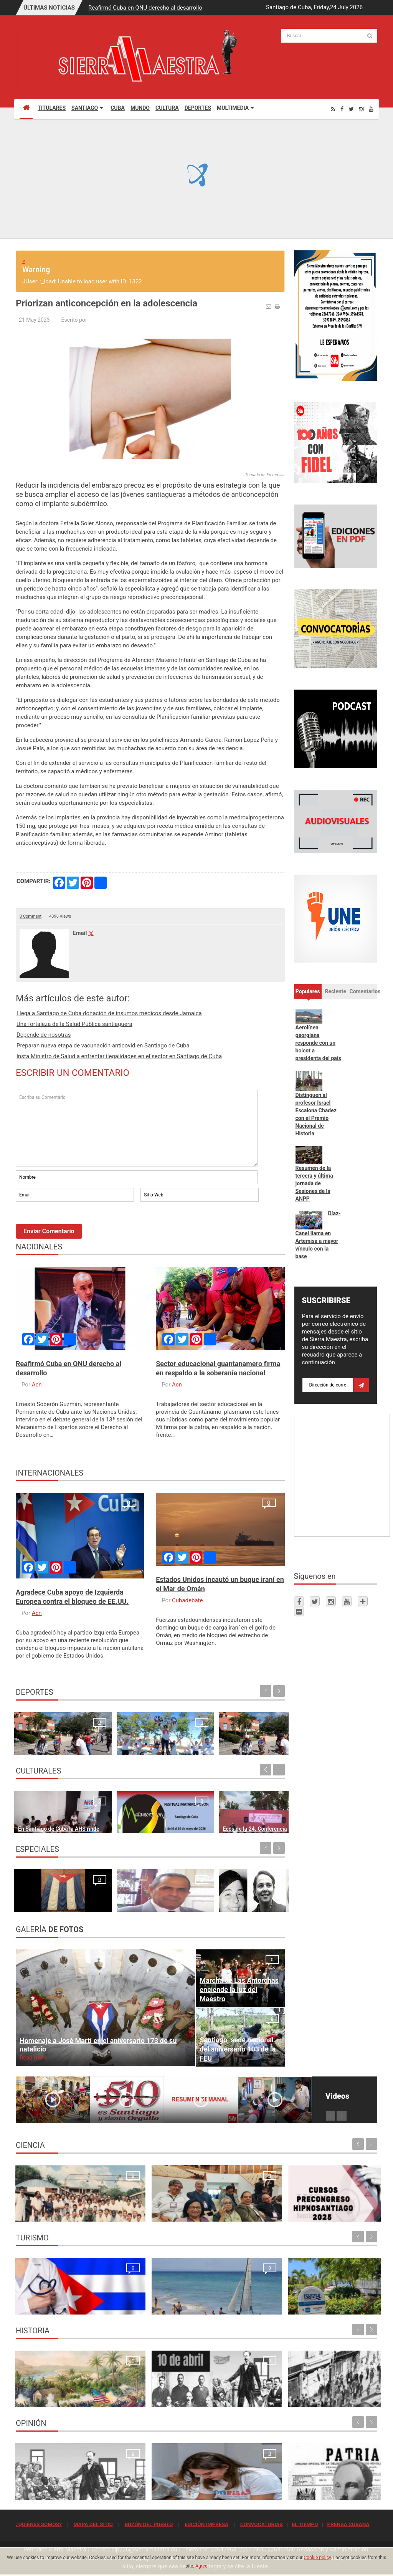 This screenshot has height=2576, width=393. Describe the element at coordinates (178, 1806) in the screenshot. I see `Ecos de la 24. Conferencia Internacional de Cultura Africana y Afroamericana` at that location.